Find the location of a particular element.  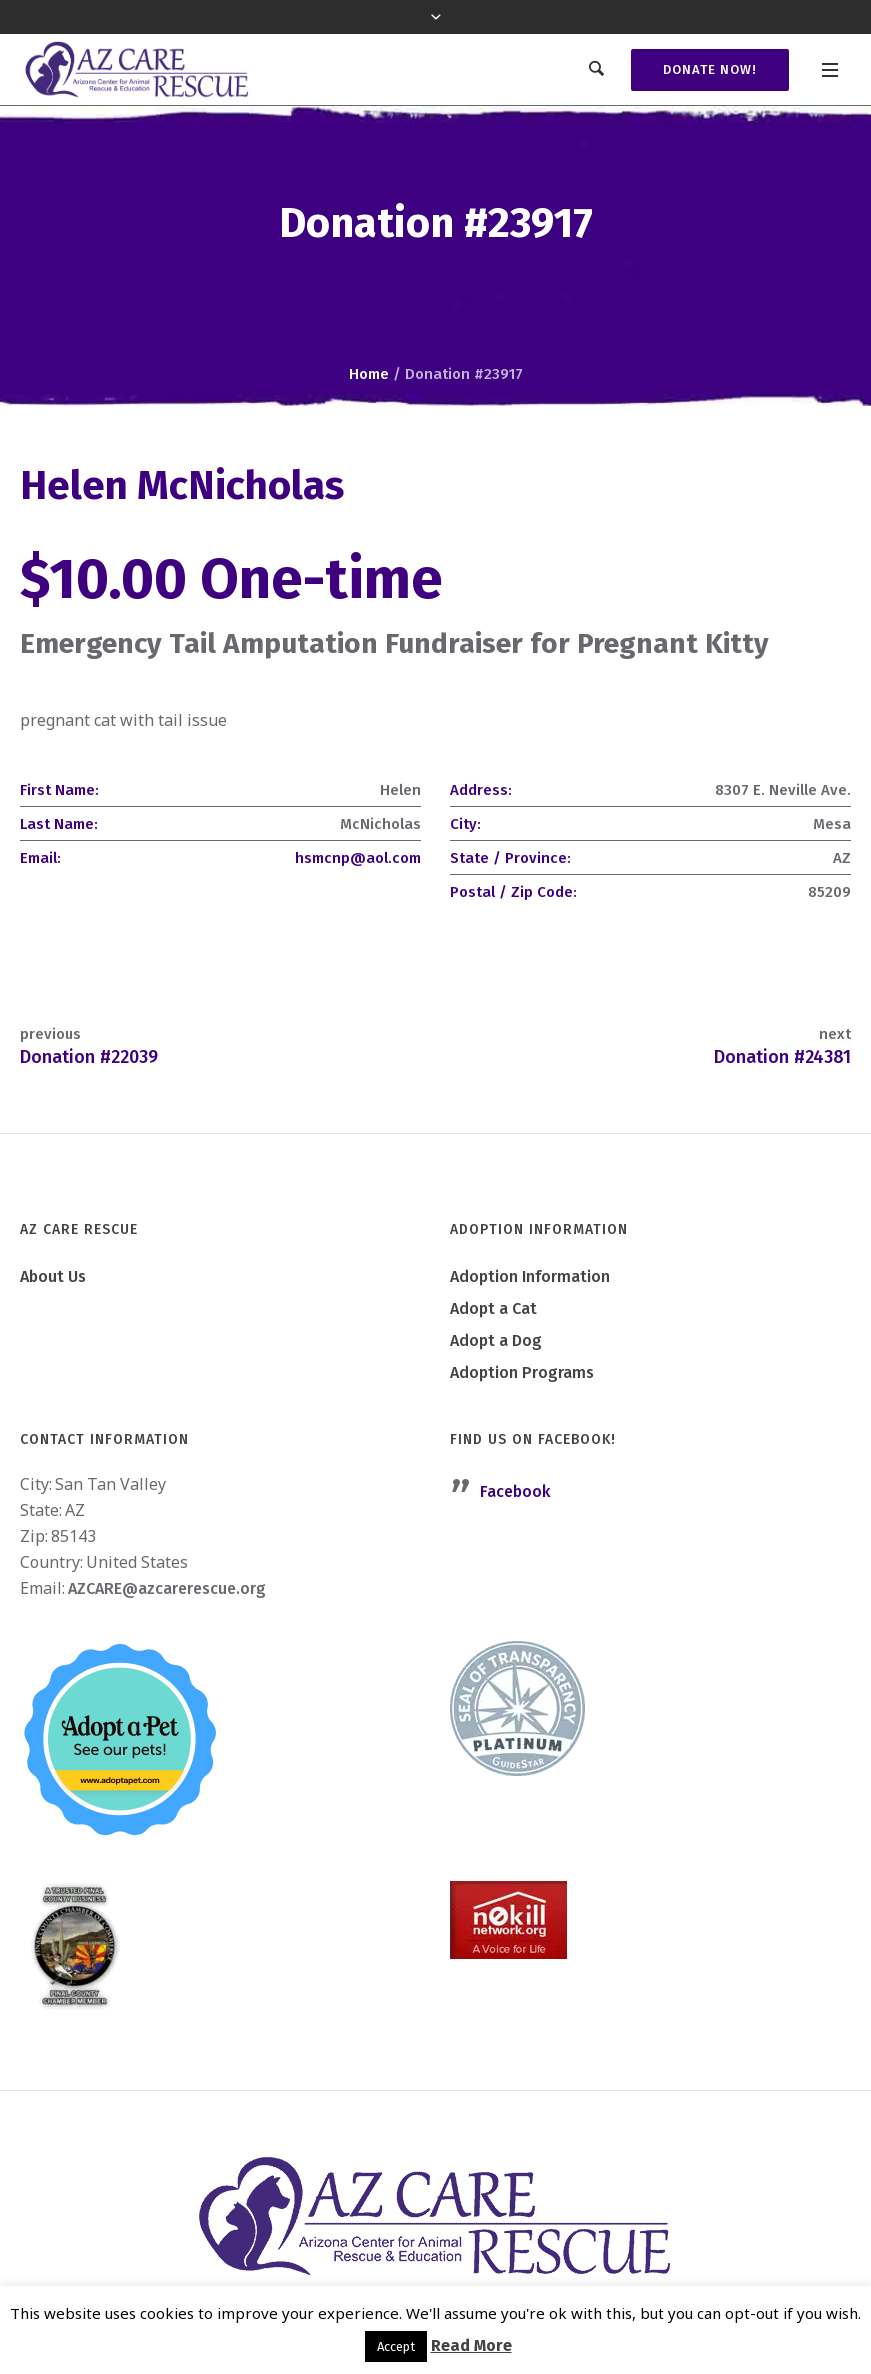

Donation #22039 is located at coordinates (89, 1057).